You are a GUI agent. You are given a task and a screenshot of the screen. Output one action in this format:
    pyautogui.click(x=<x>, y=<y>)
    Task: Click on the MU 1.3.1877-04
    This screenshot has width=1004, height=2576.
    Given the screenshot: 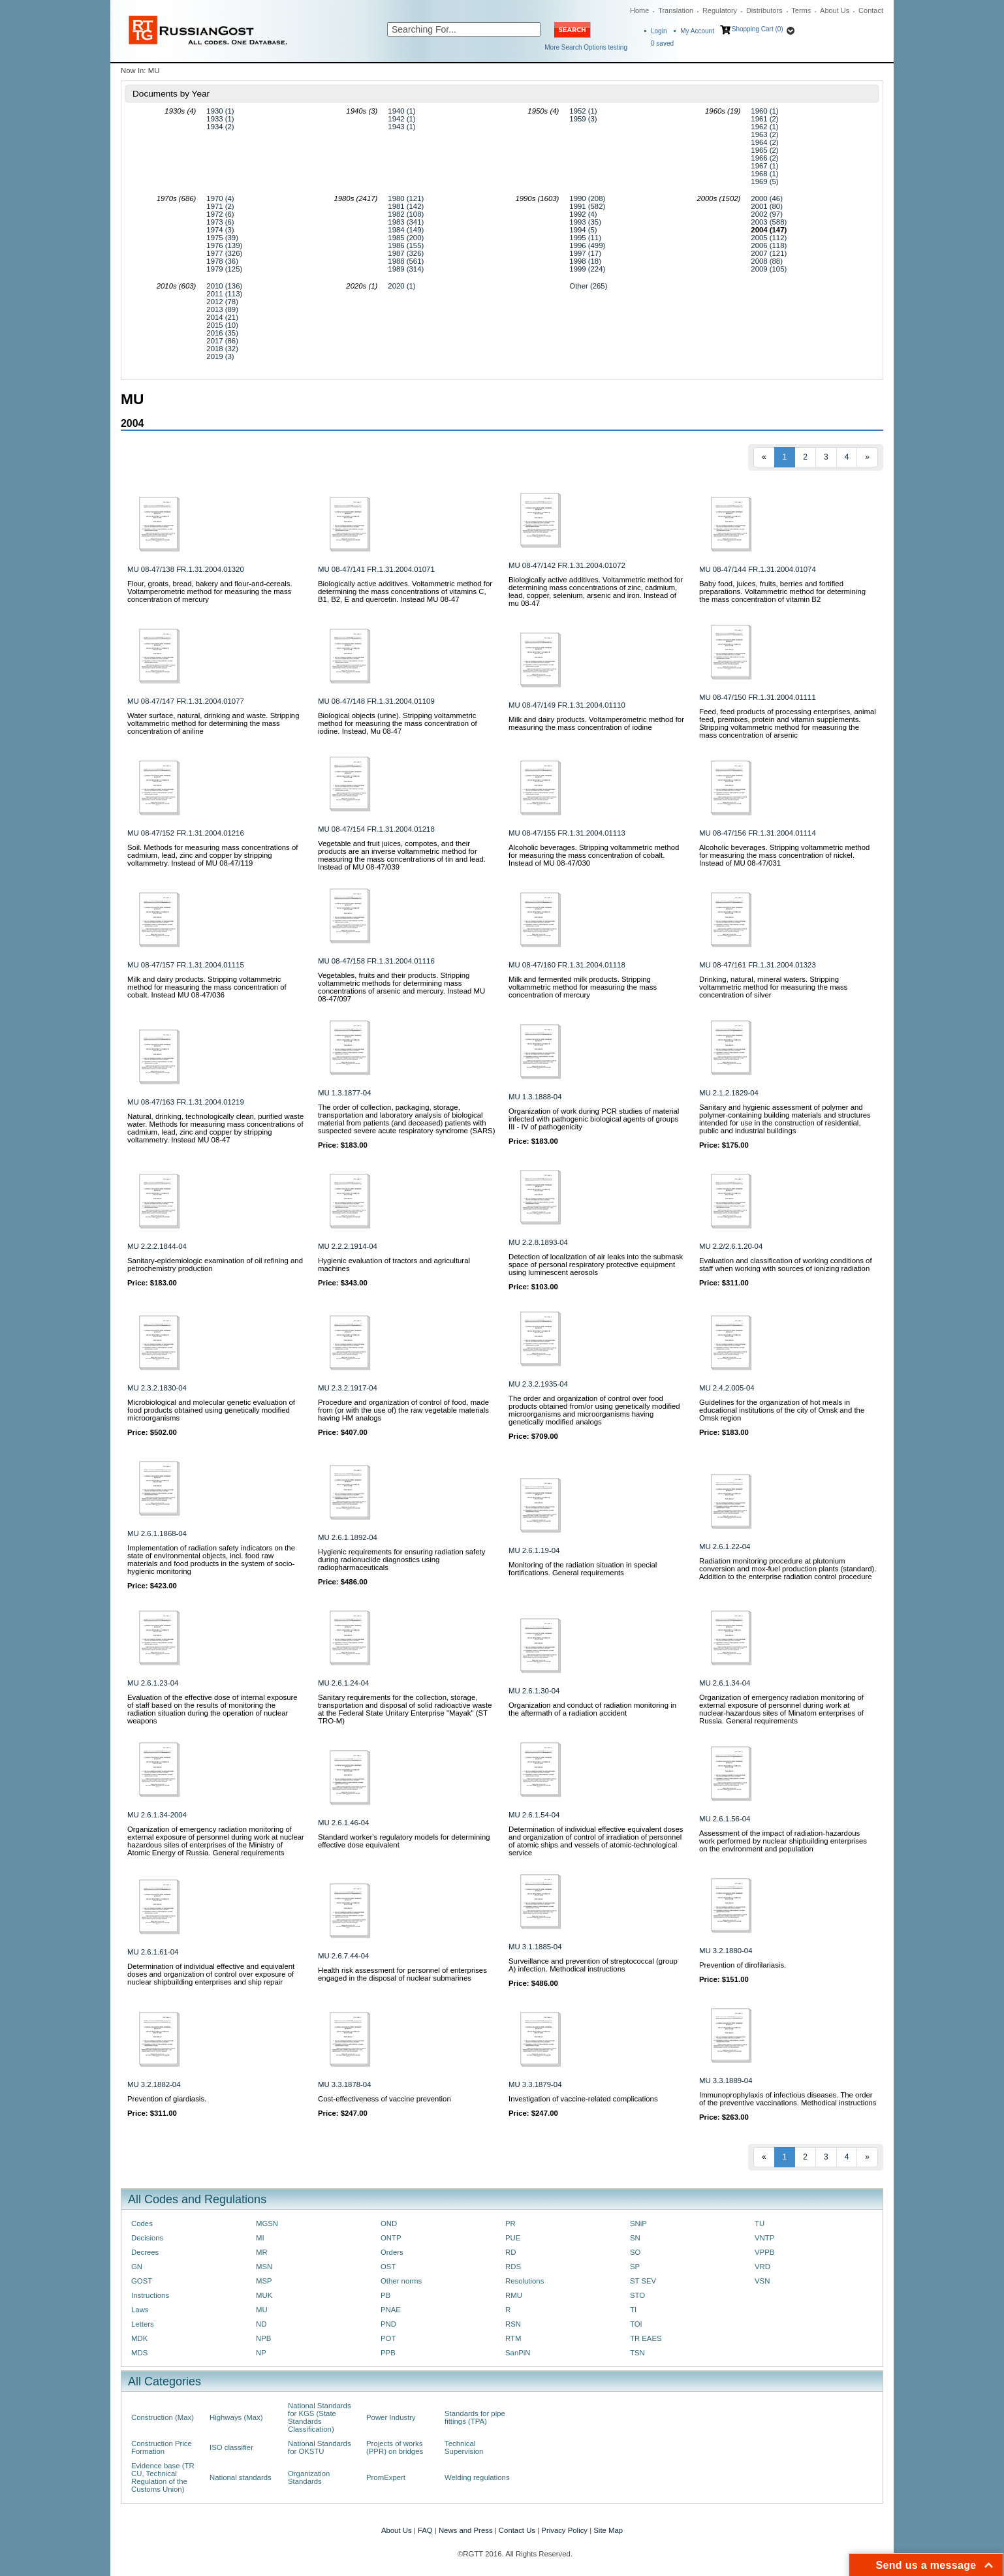 What is the action you would take?
    pyautogui.click(x=344, y=1093)
    